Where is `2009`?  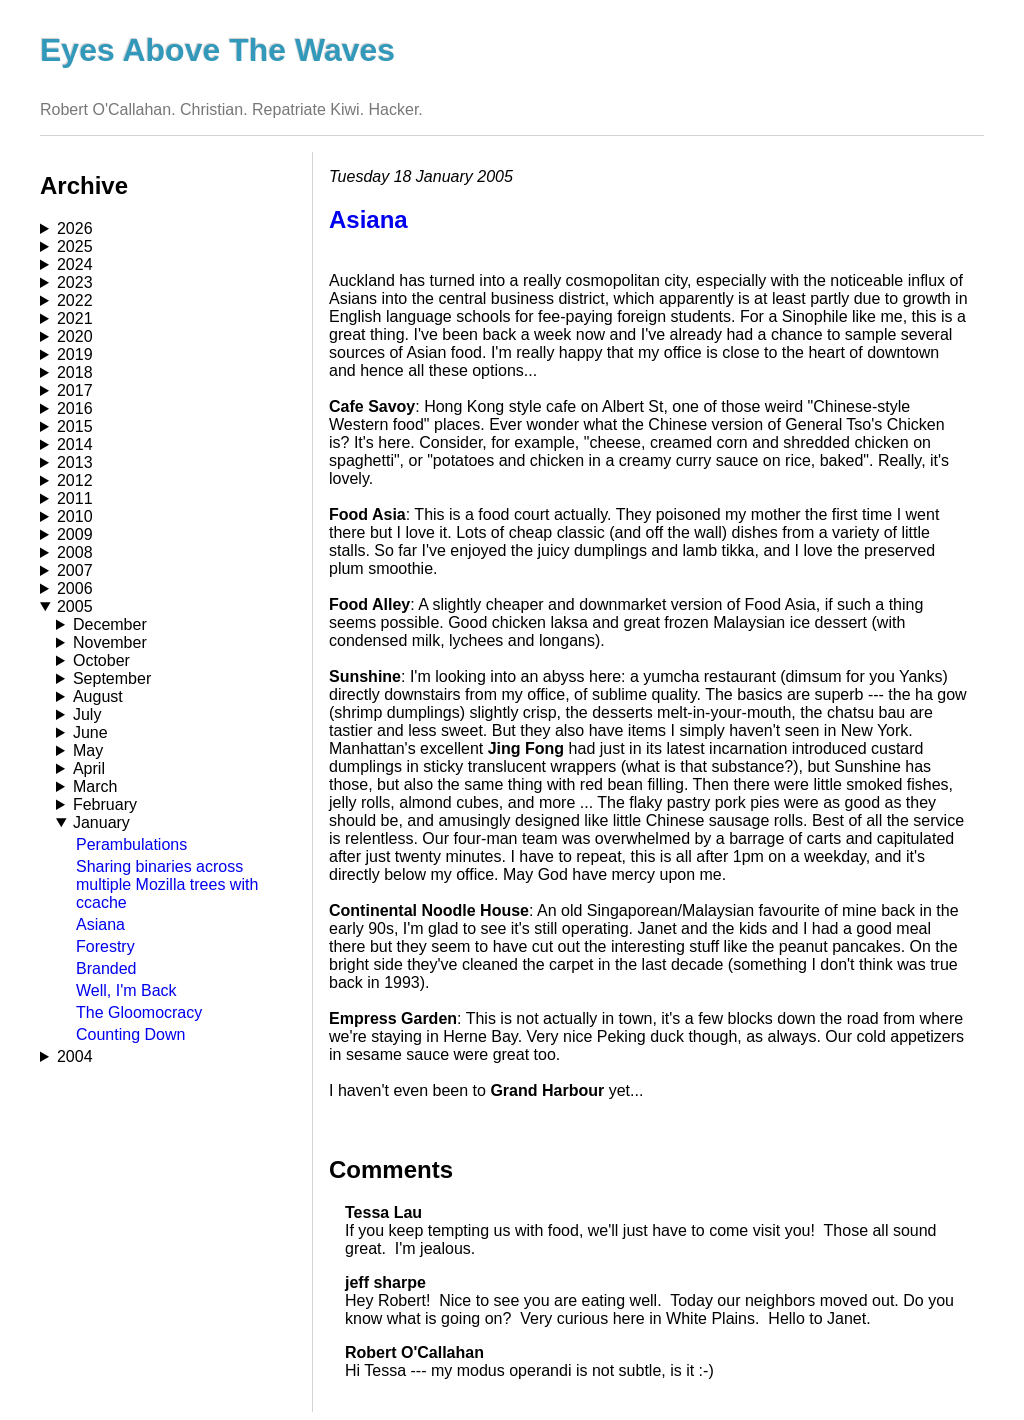
2009 is located at coordinates (75, 534).